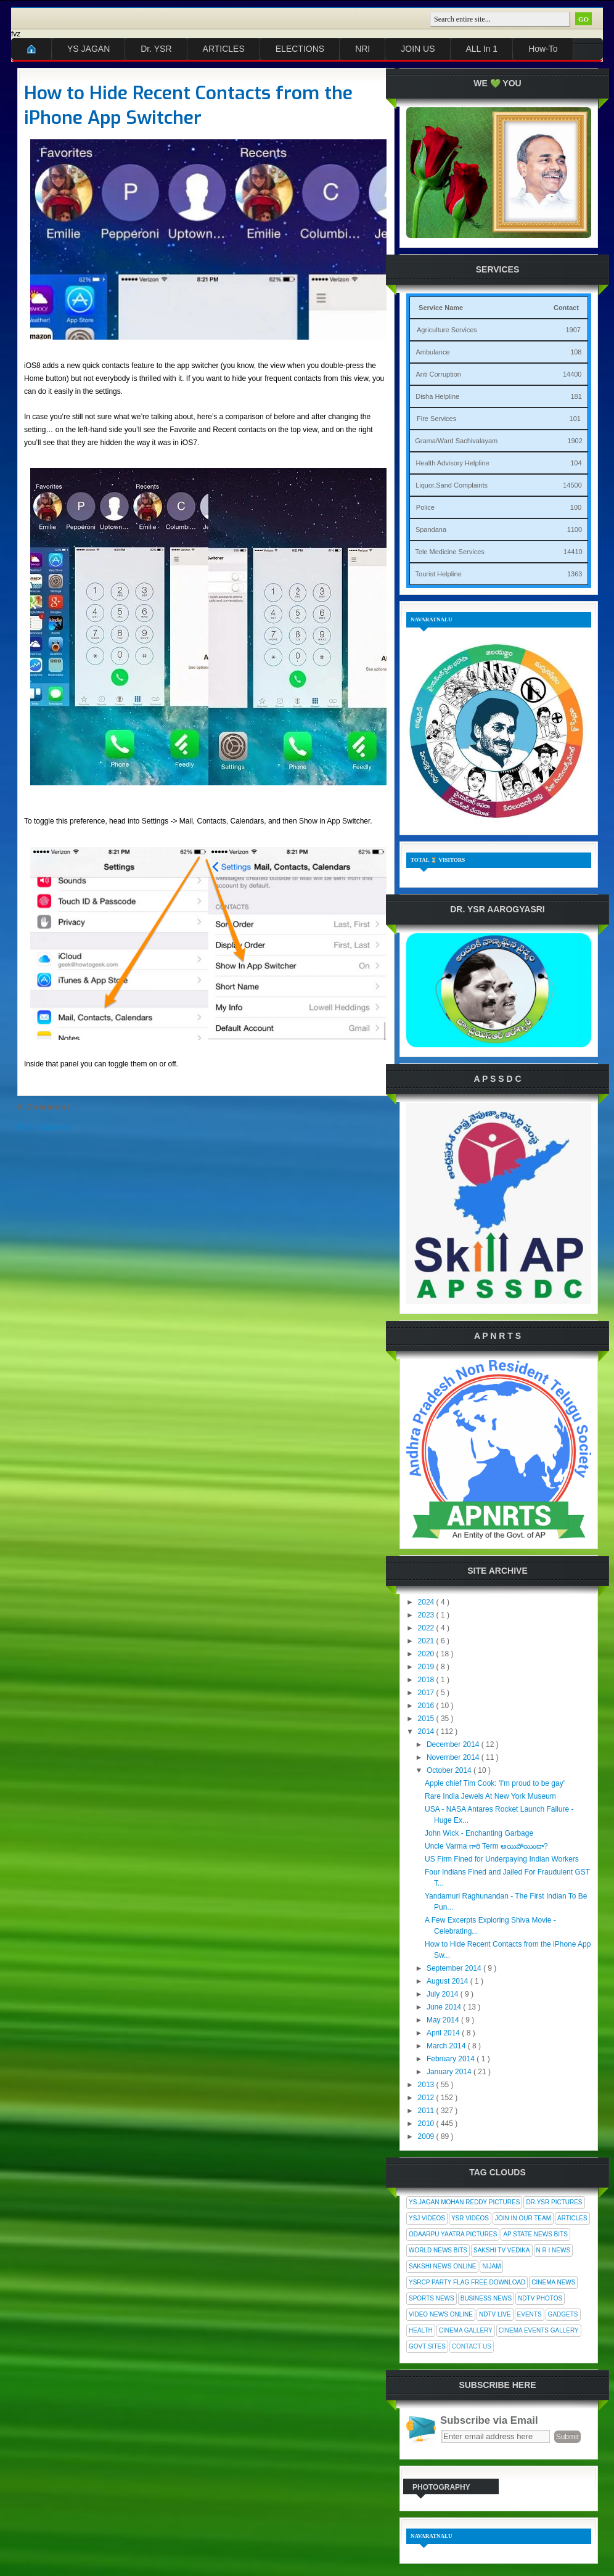  I want to click on Events, so click(529, 2314).